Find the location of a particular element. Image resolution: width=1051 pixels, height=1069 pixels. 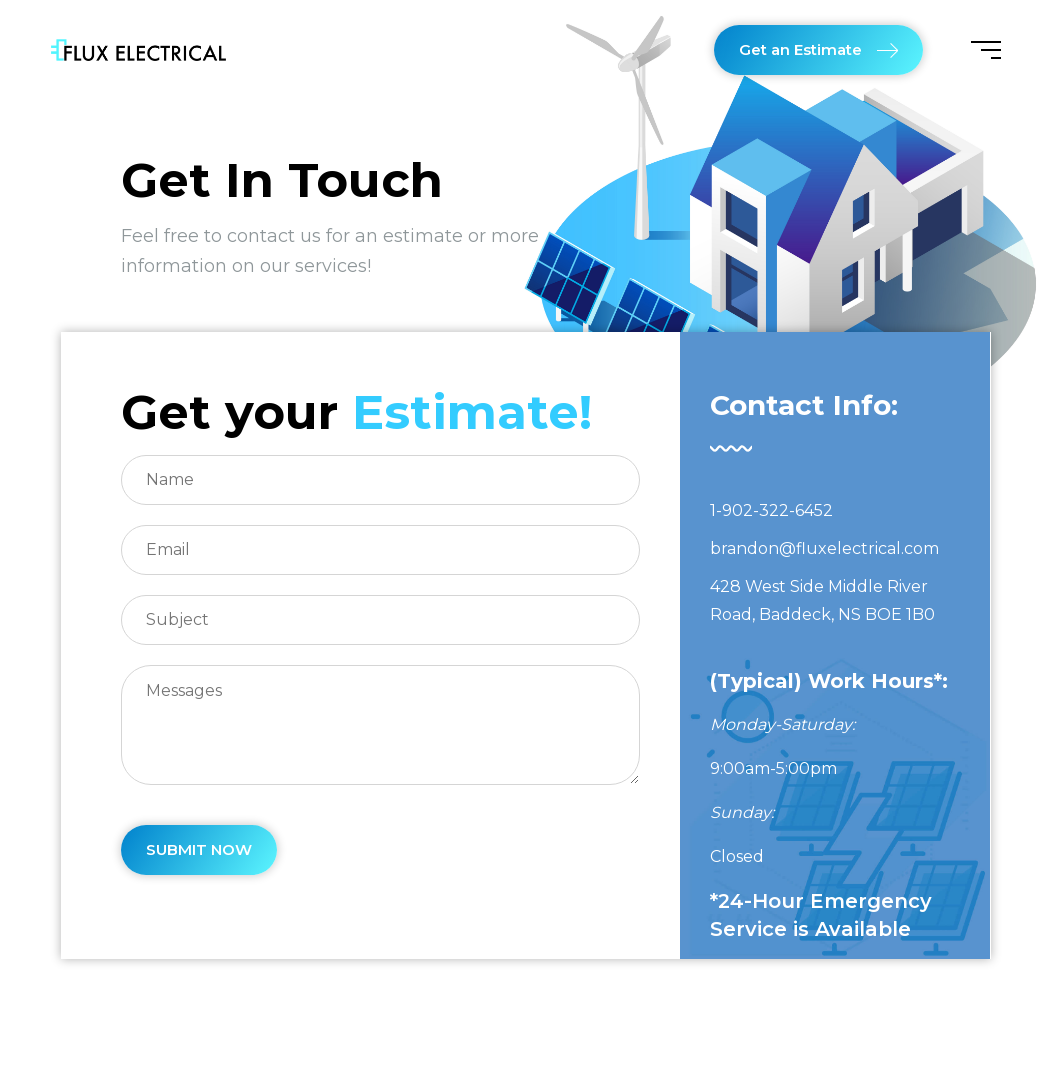

1-902-322-6452 is located at coordinates (771, 510).